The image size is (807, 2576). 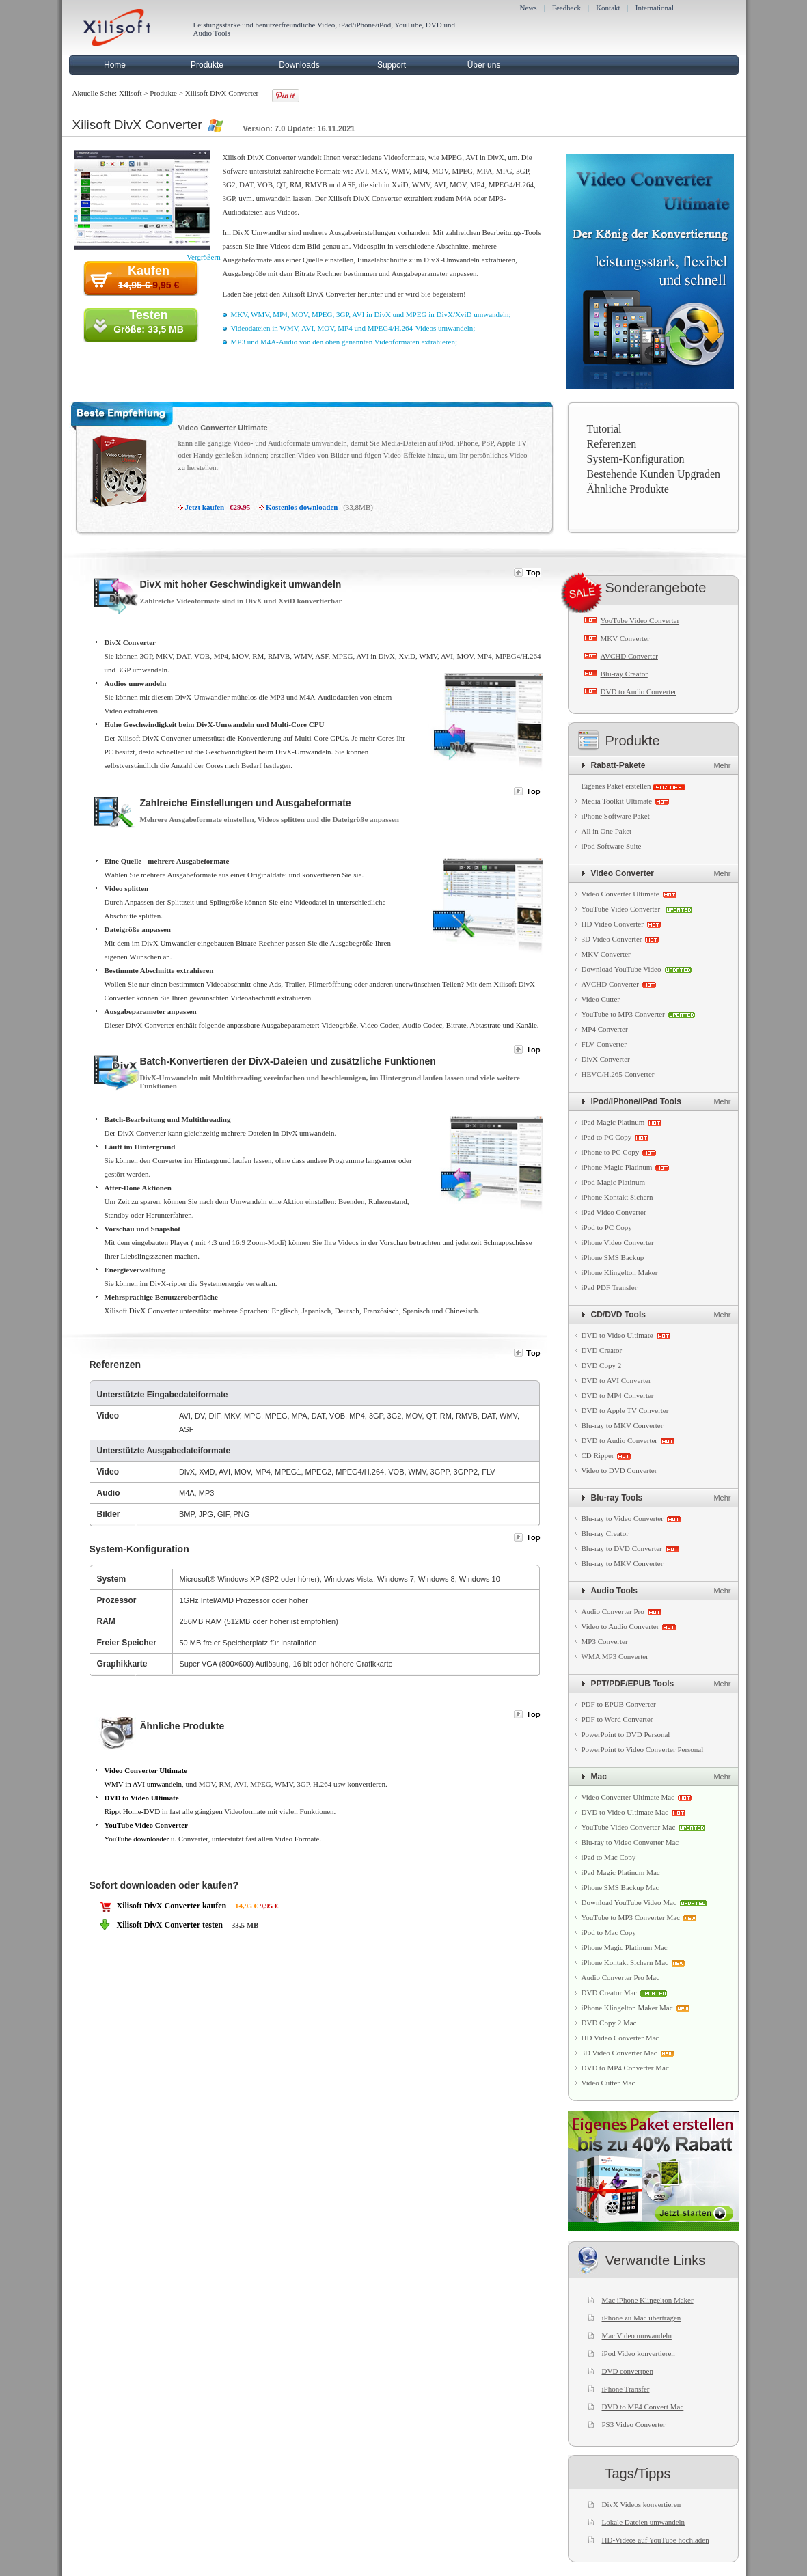 What do you see at coordinates (636, 459) in the screenshot?
I see `System-Konfiguration` at bounding box center [636, 459].